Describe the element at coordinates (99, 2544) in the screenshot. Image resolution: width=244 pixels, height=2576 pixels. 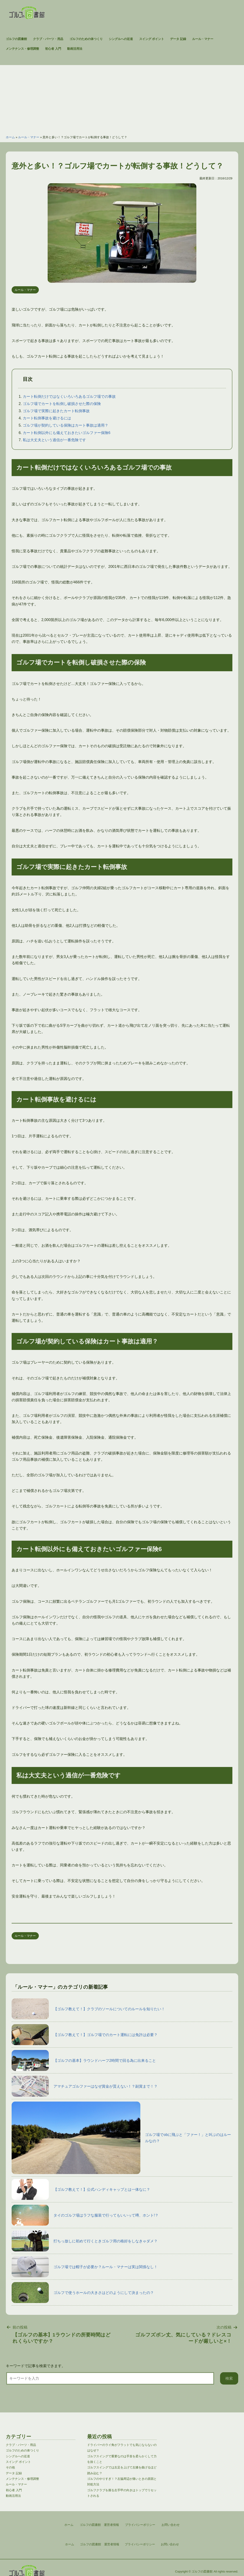
I see `ゴルフの図書館 運営者情報` at that location.